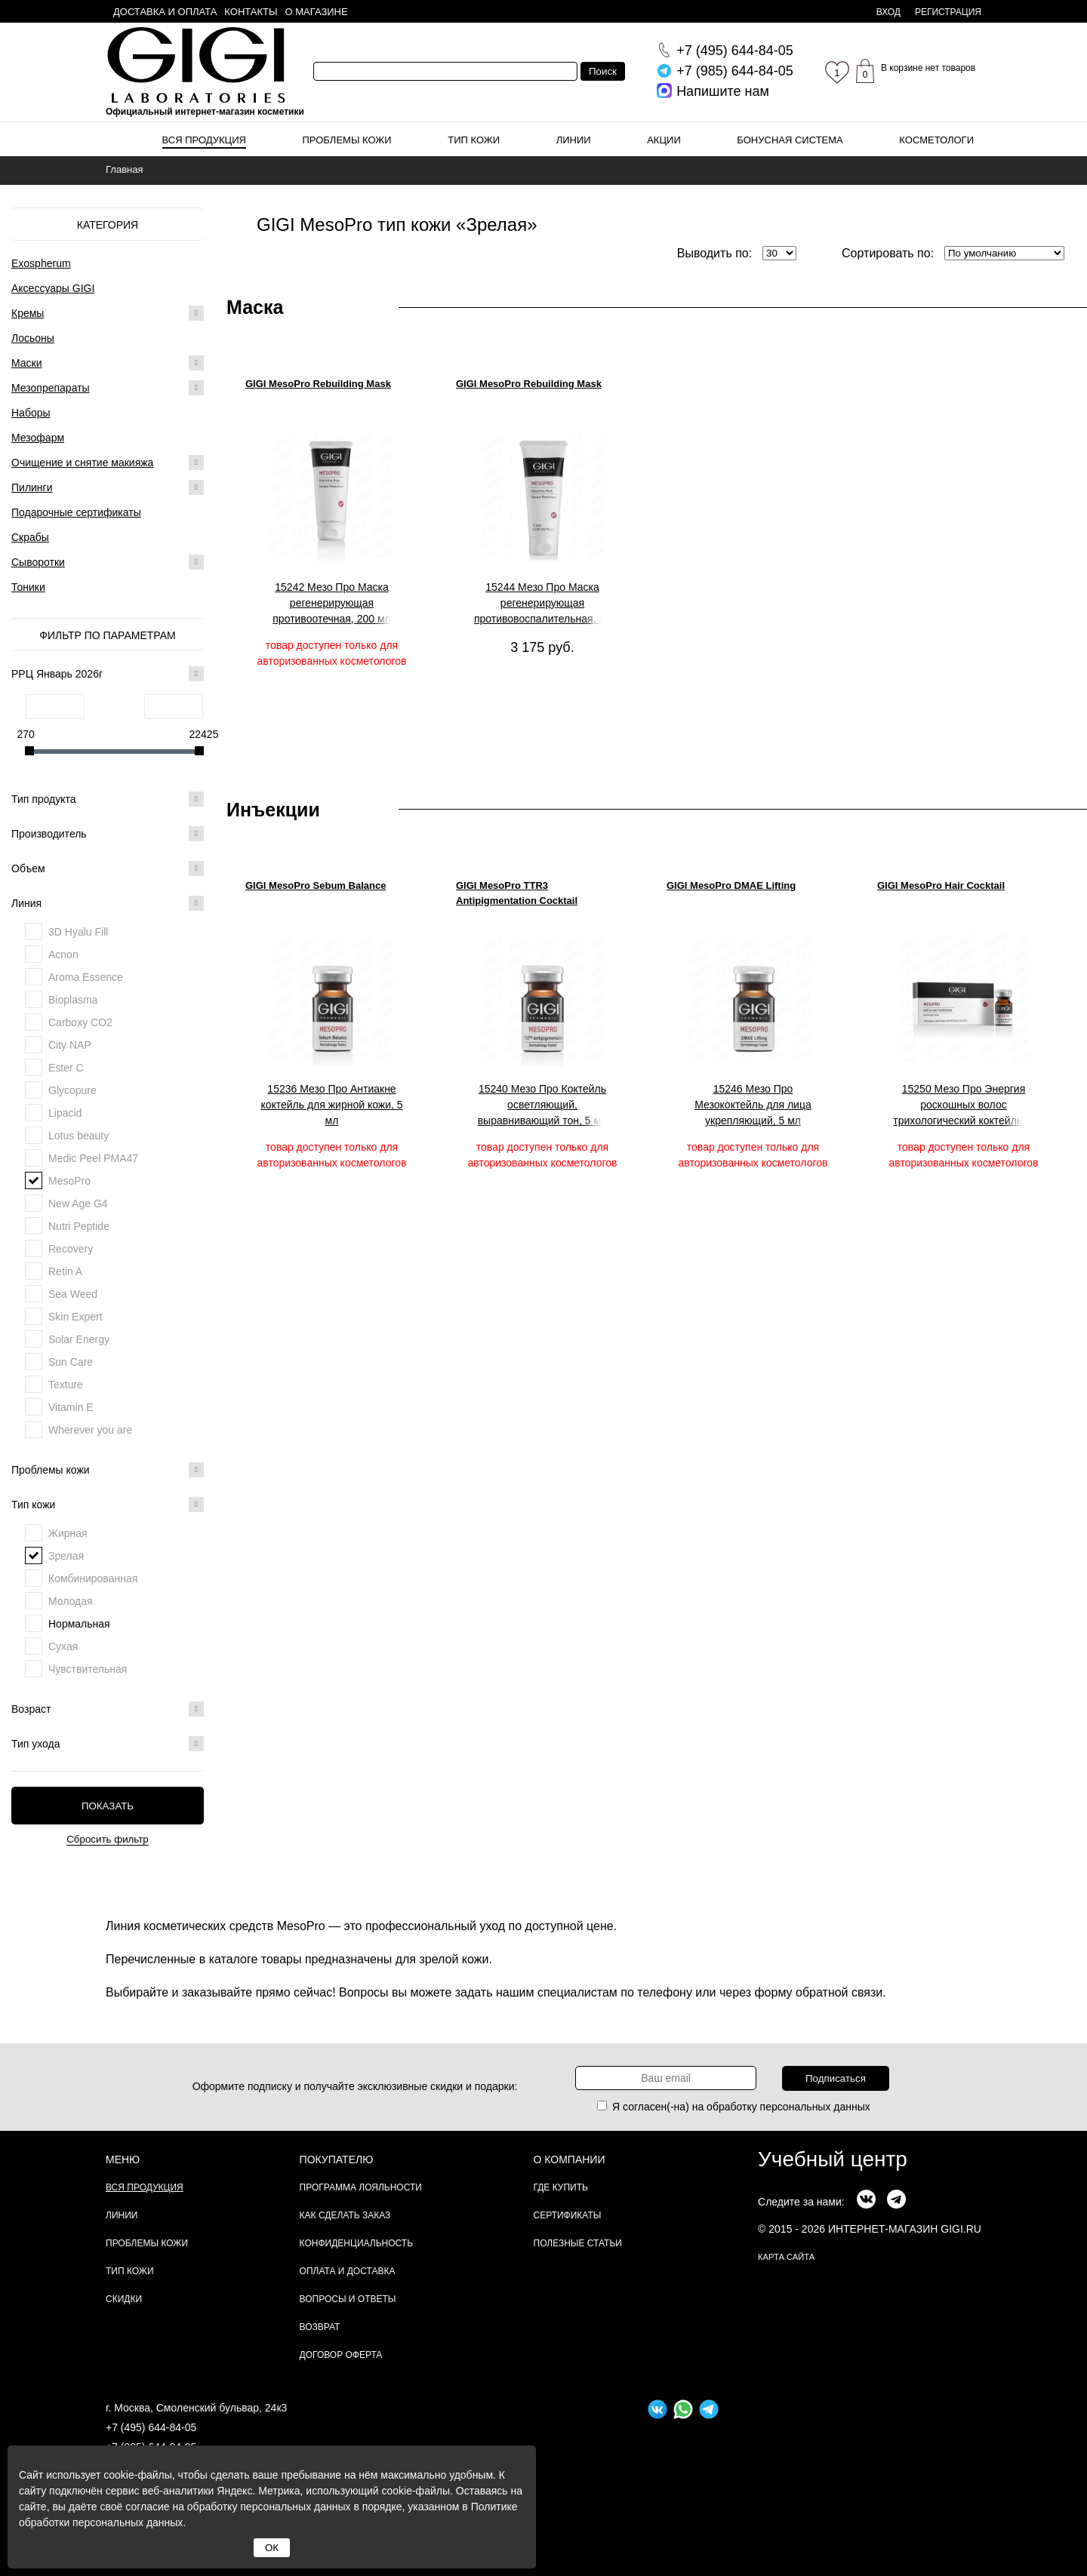 Image resolution: width=1087 pixels, height=2576 pixels. Describe the element at coordinates (65, 1385) in the screenshot. I see `Texture` at that location.